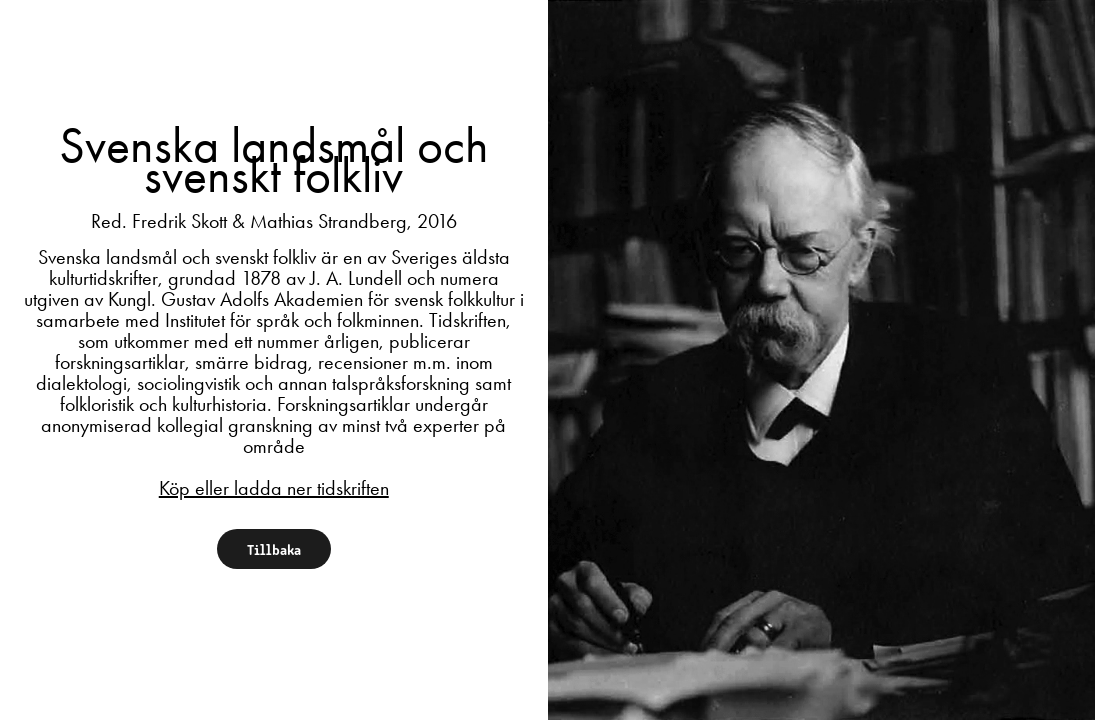  I want to click on Tillbaka, so click(274, 549).